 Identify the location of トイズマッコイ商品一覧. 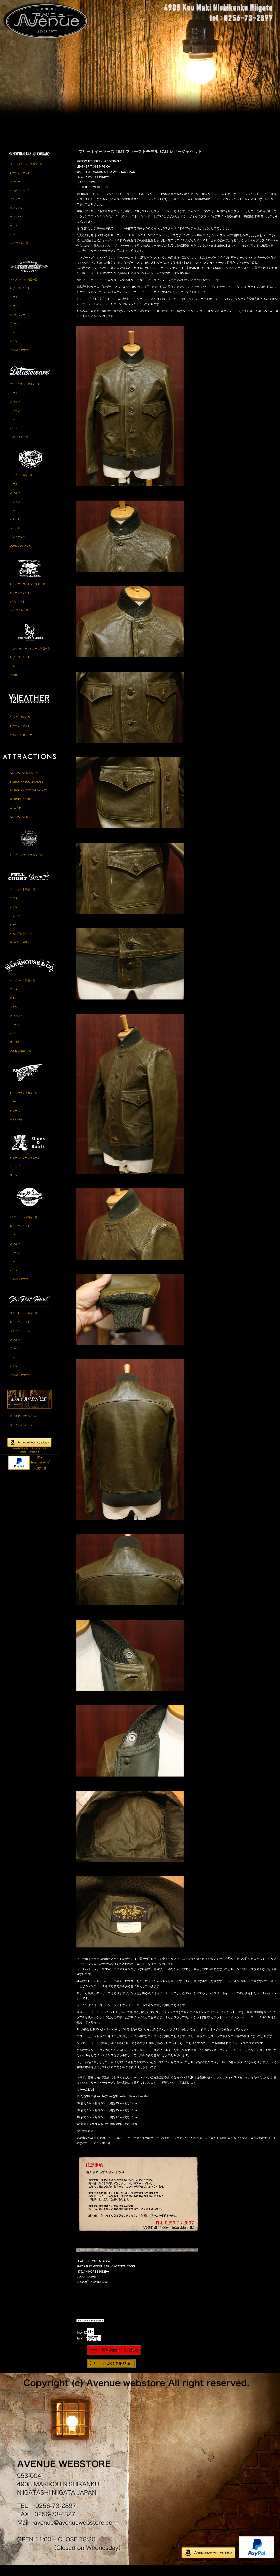
(24, 289).